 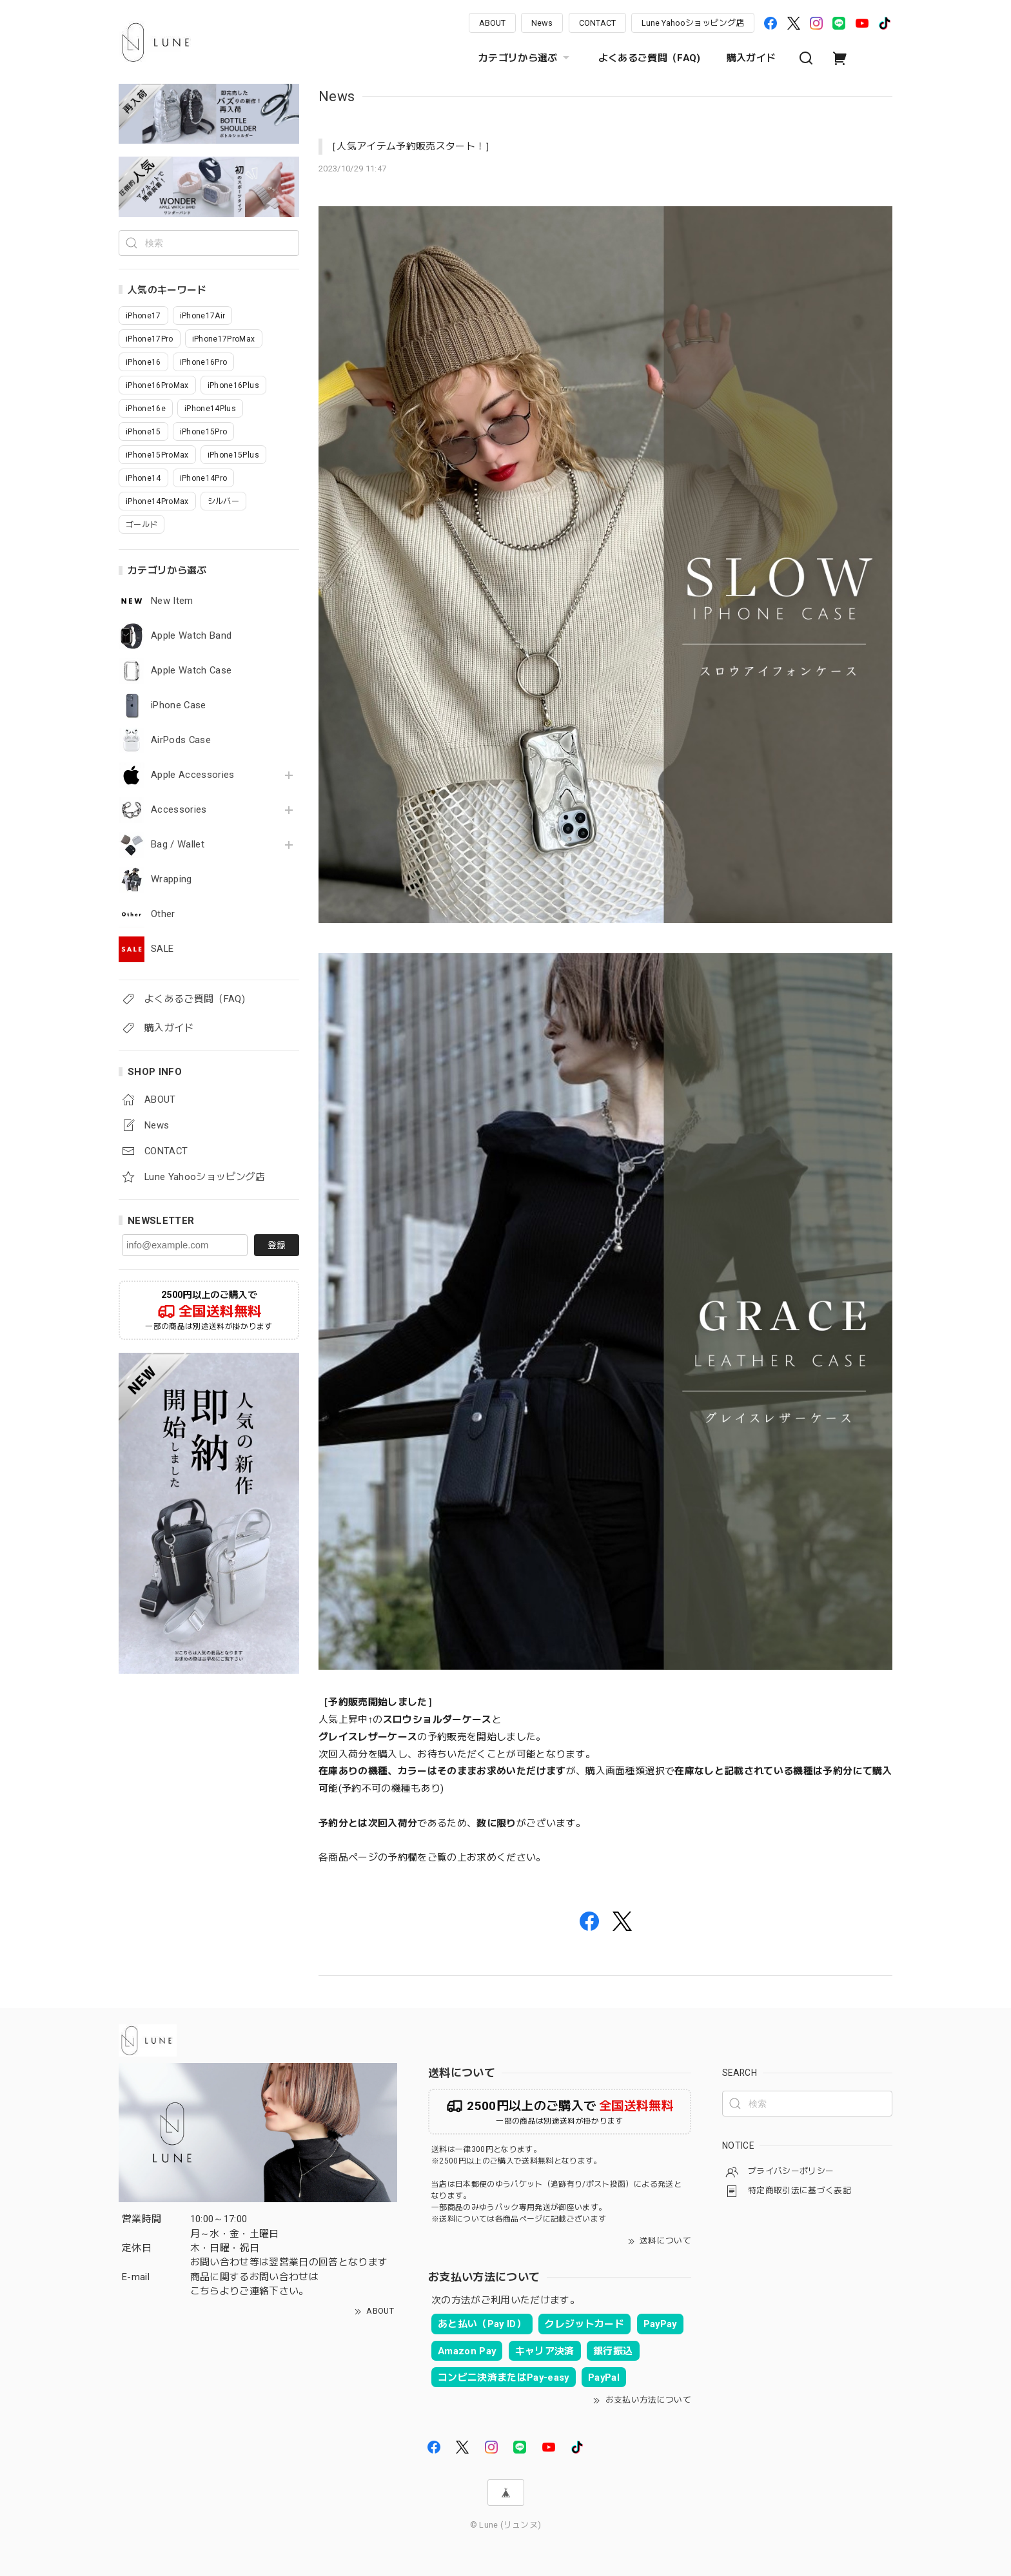 What do you see at coordinates (597, 23) in the screenshot?
I see `CONTACT` at bounding box center [597, 23].